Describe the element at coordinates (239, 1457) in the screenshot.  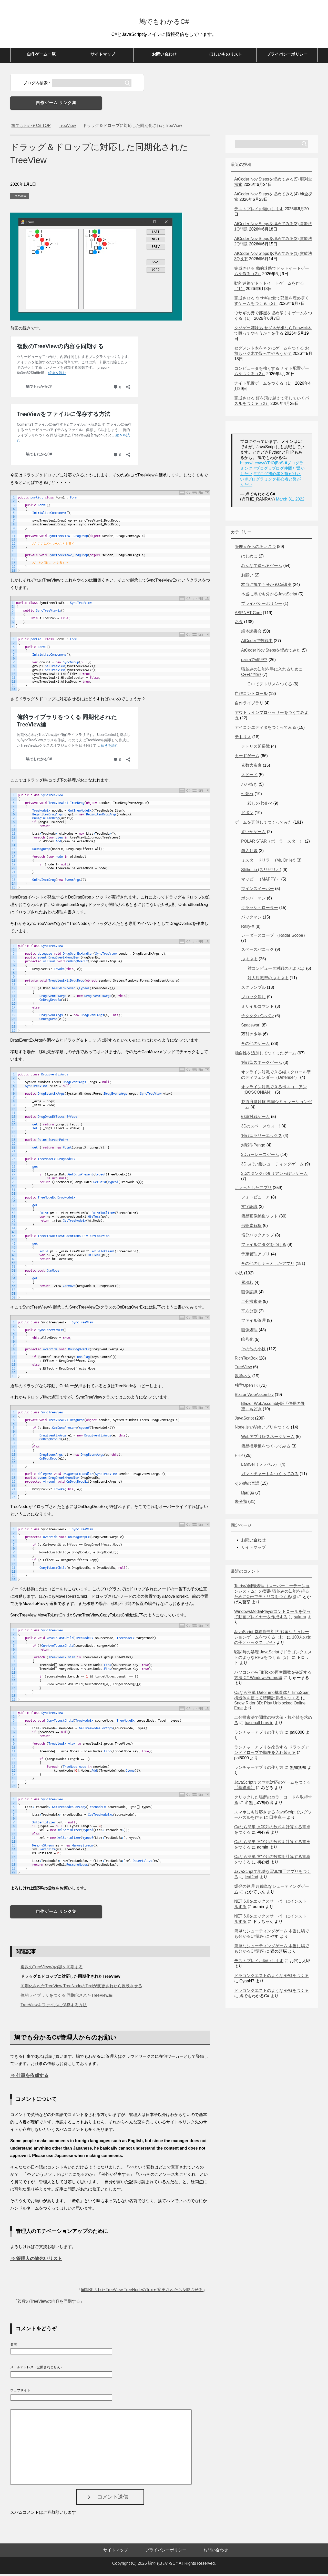
I see `PHP` at that location.